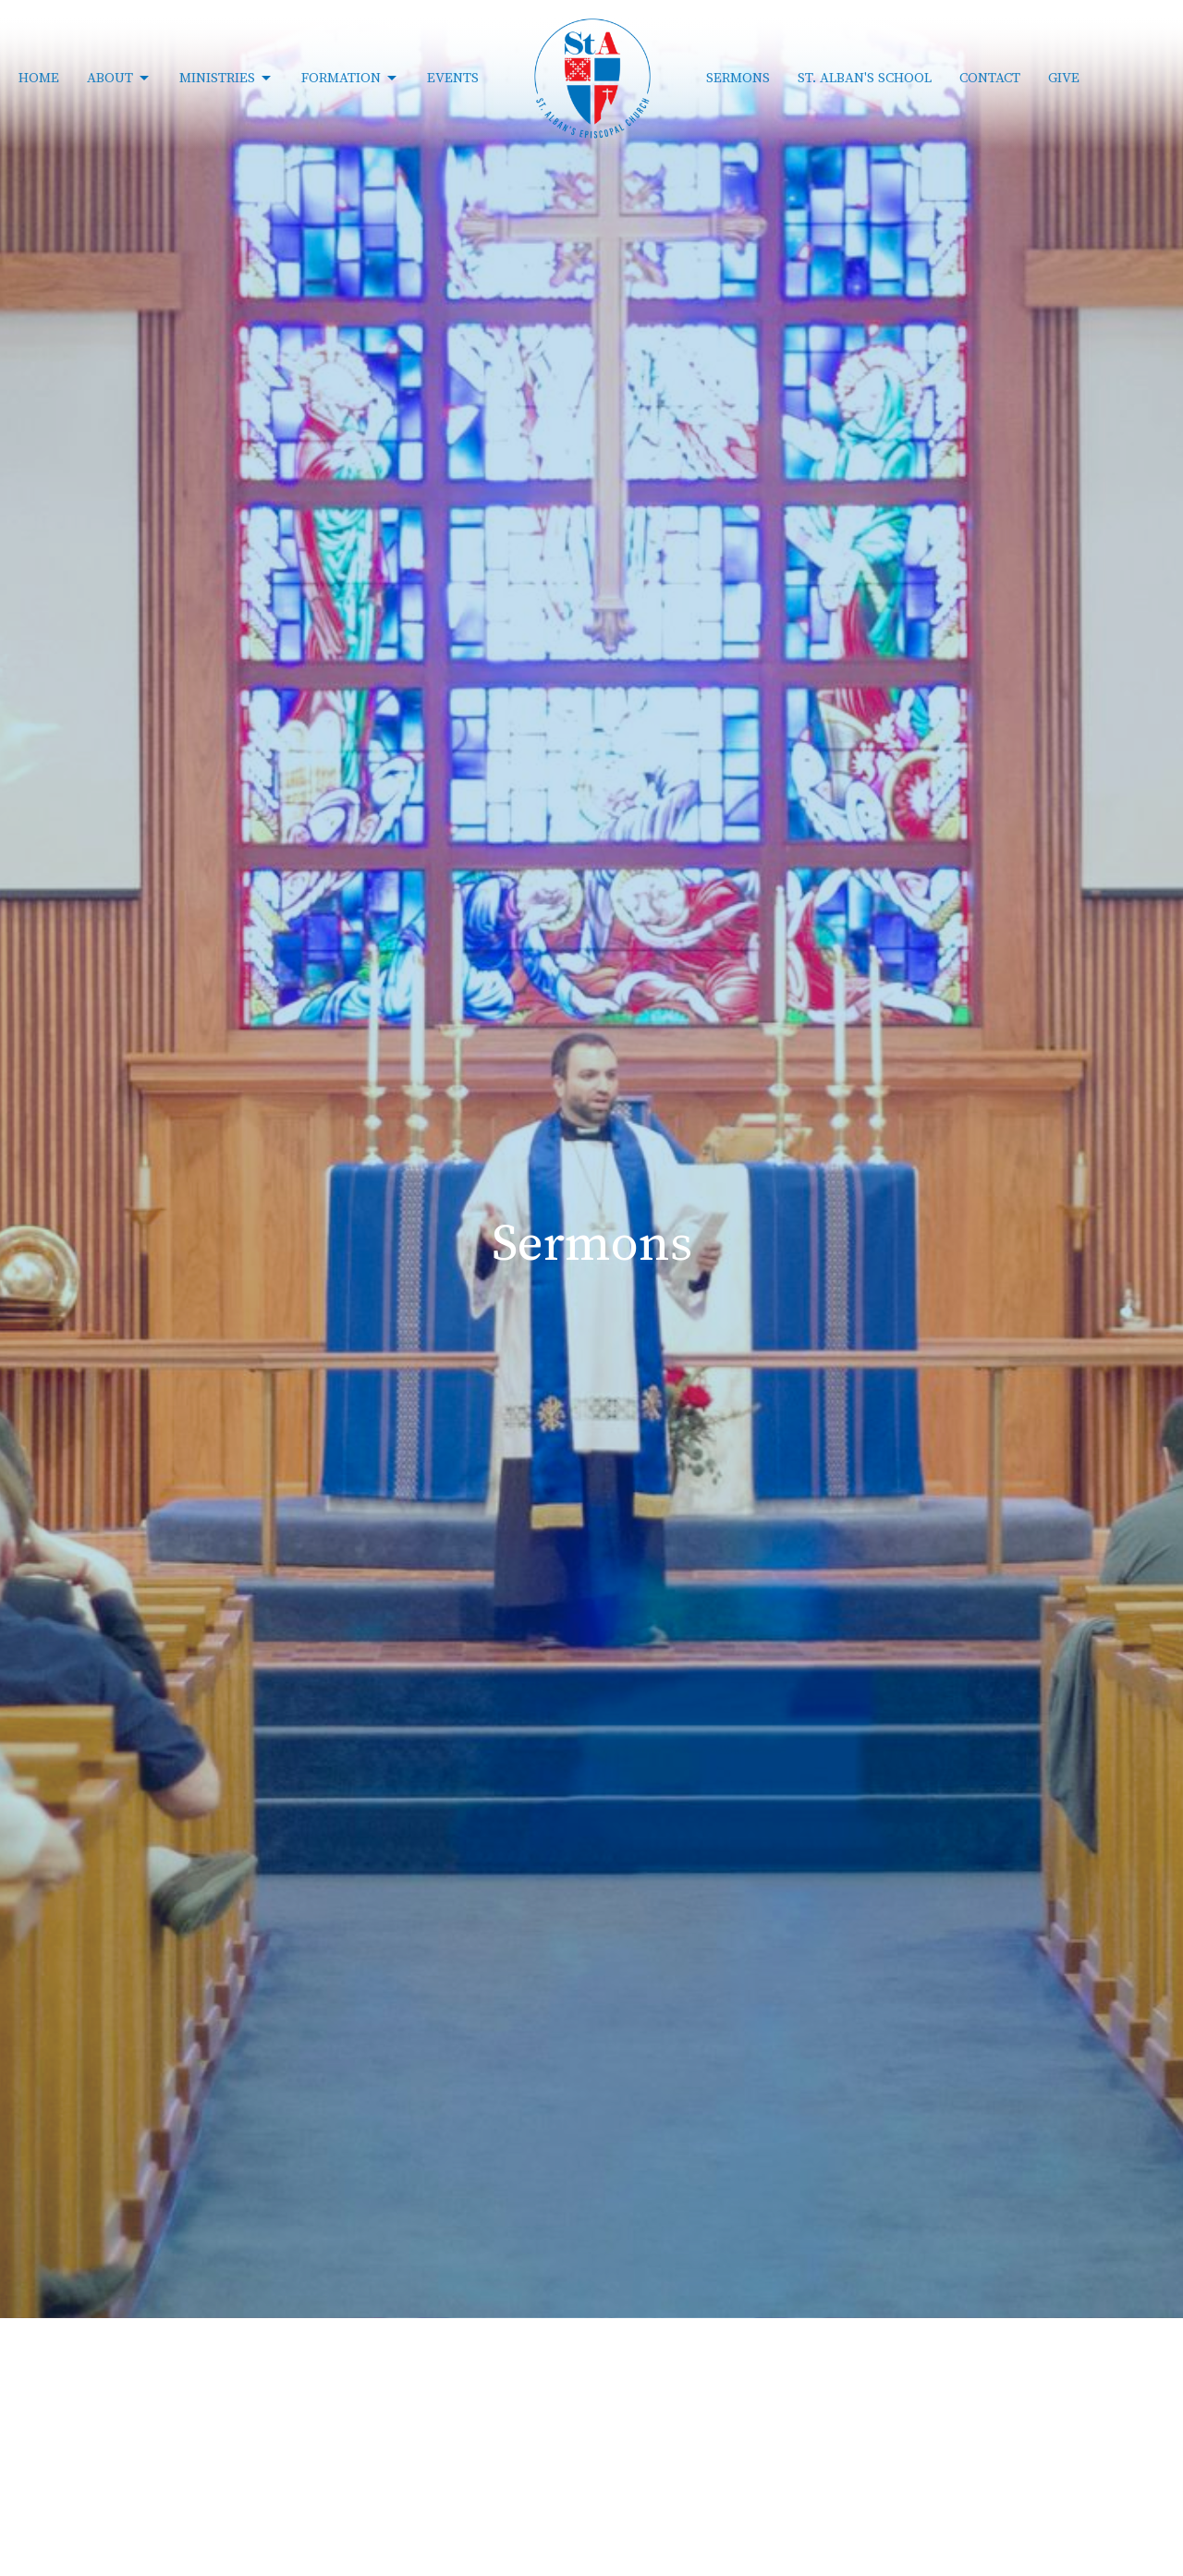  Describe the element at coordinates (350, 78) in the screenshot. I see `Formation` at that location.